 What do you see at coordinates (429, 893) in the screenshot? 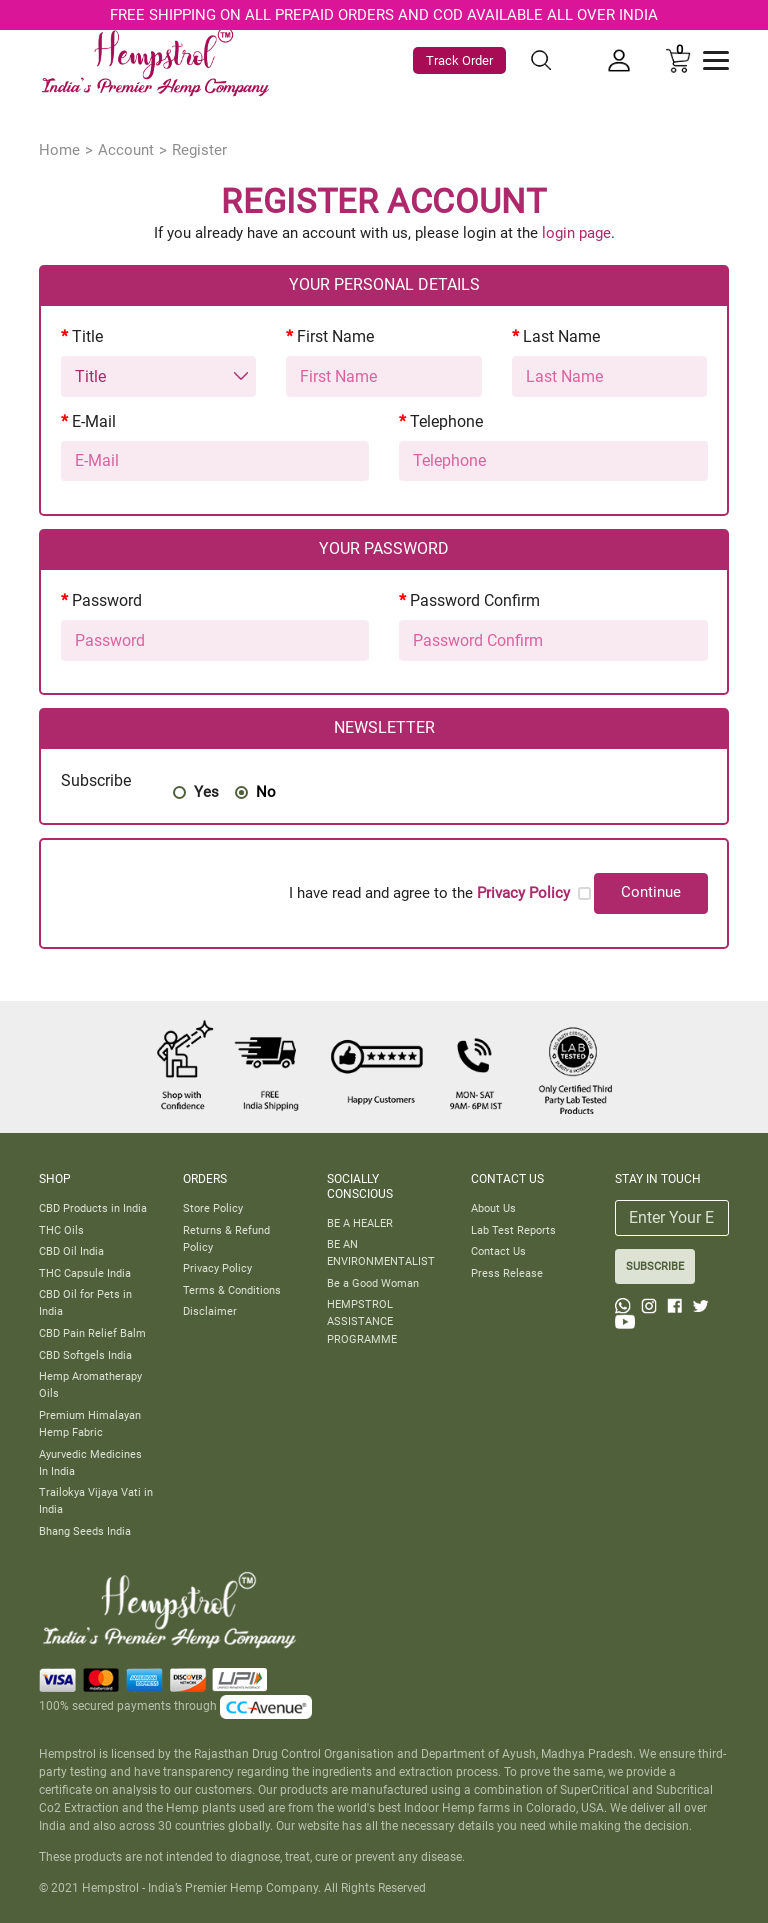
I see `I have read and agree to the` at bounding box center [429, 893].